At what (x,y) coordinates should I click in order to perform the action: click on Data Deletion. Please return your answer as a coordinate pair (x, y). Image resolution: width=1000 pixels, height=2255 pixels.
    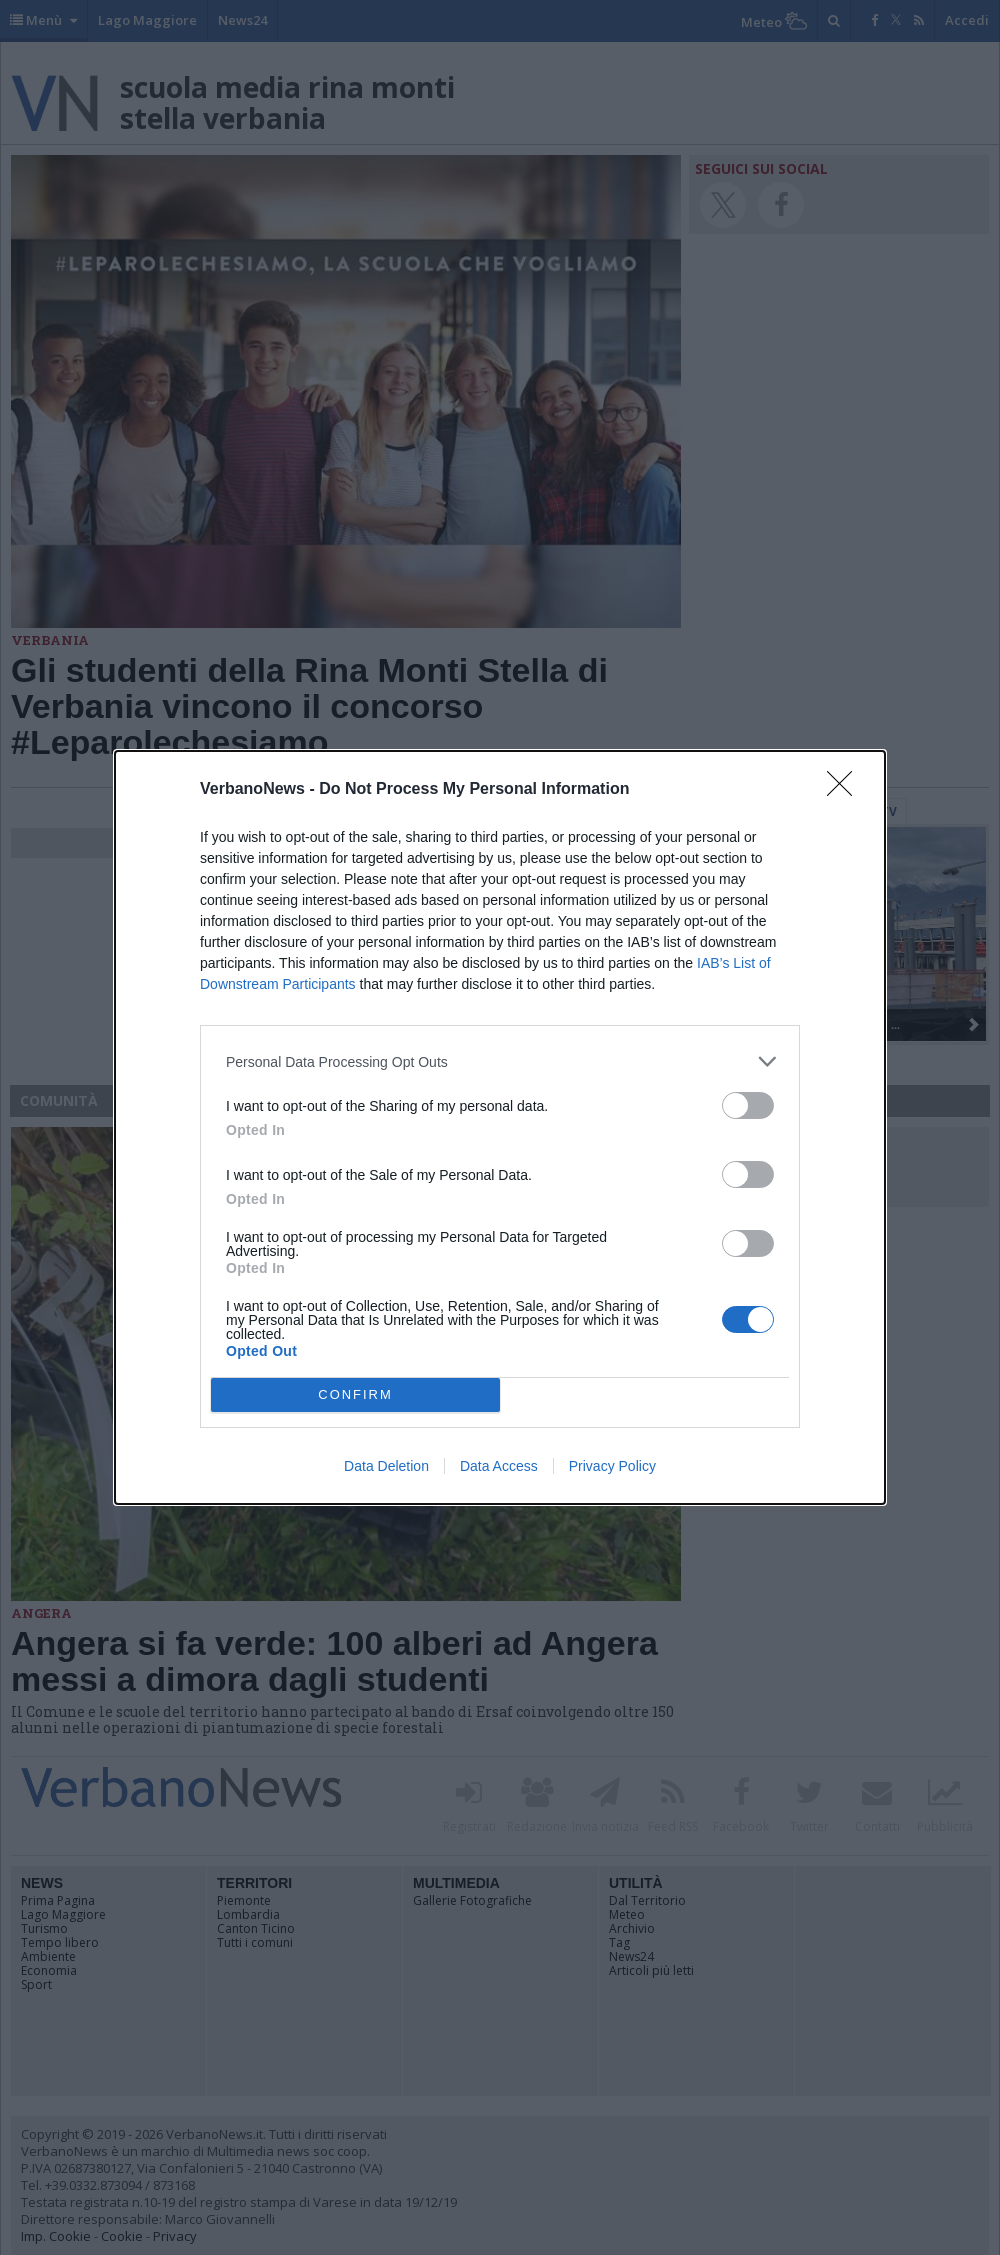
    Looking at the image, I should click on (386, 1466).